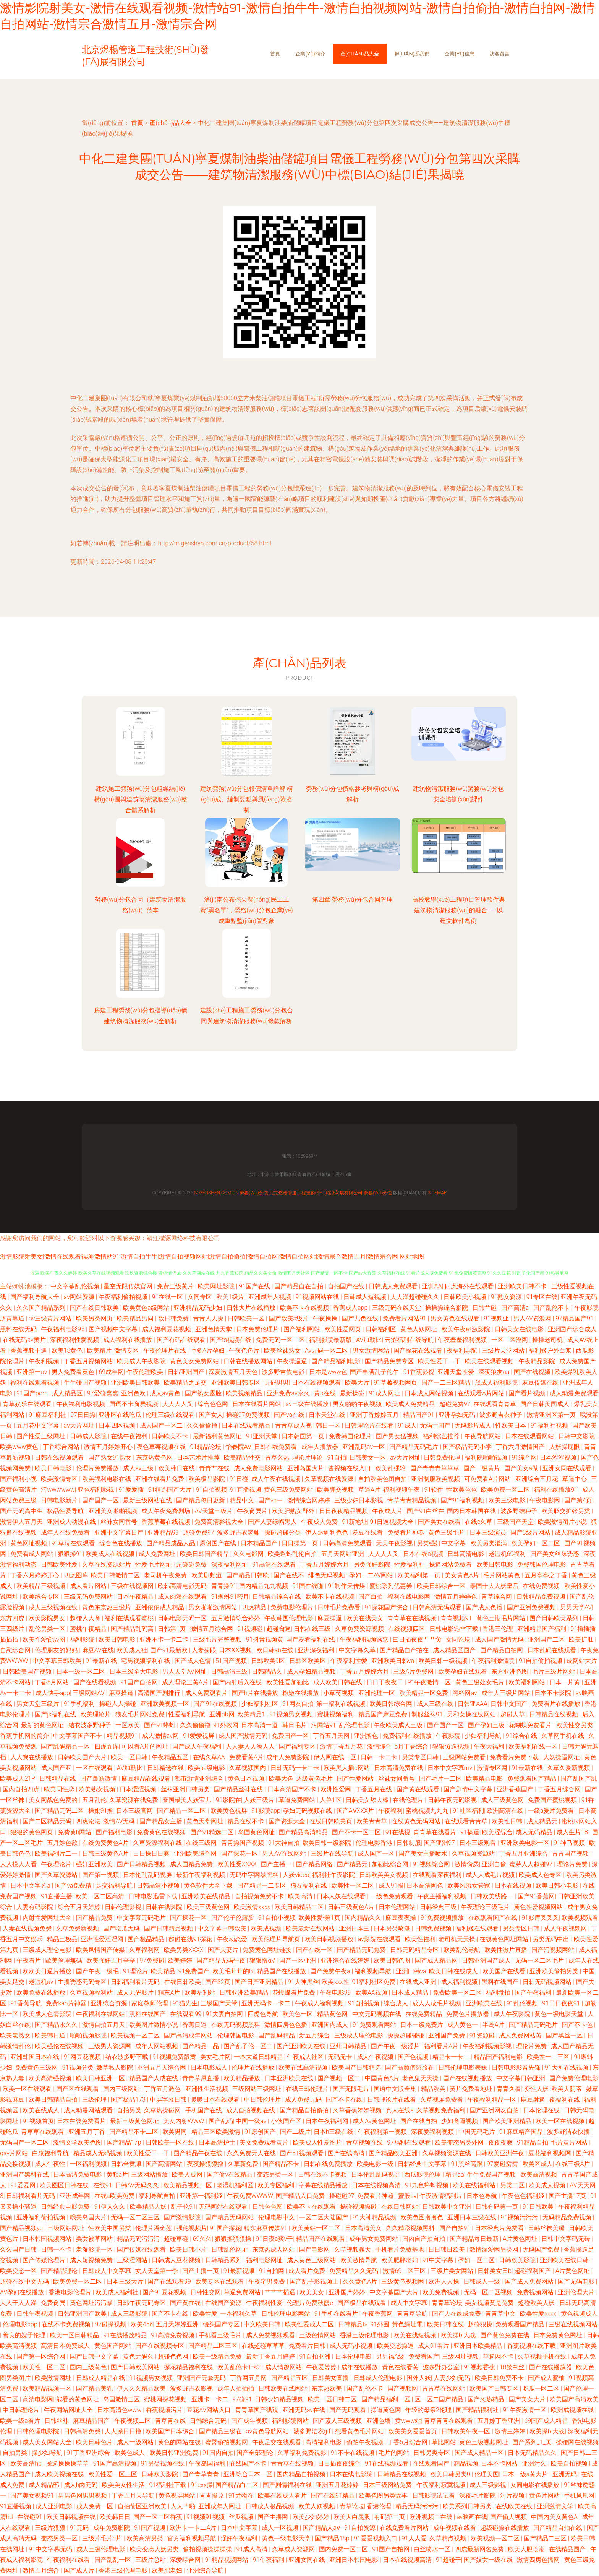 This screenshot has width=599, height=2576. I want to click on 超碰草碰, so click(177, 2238).